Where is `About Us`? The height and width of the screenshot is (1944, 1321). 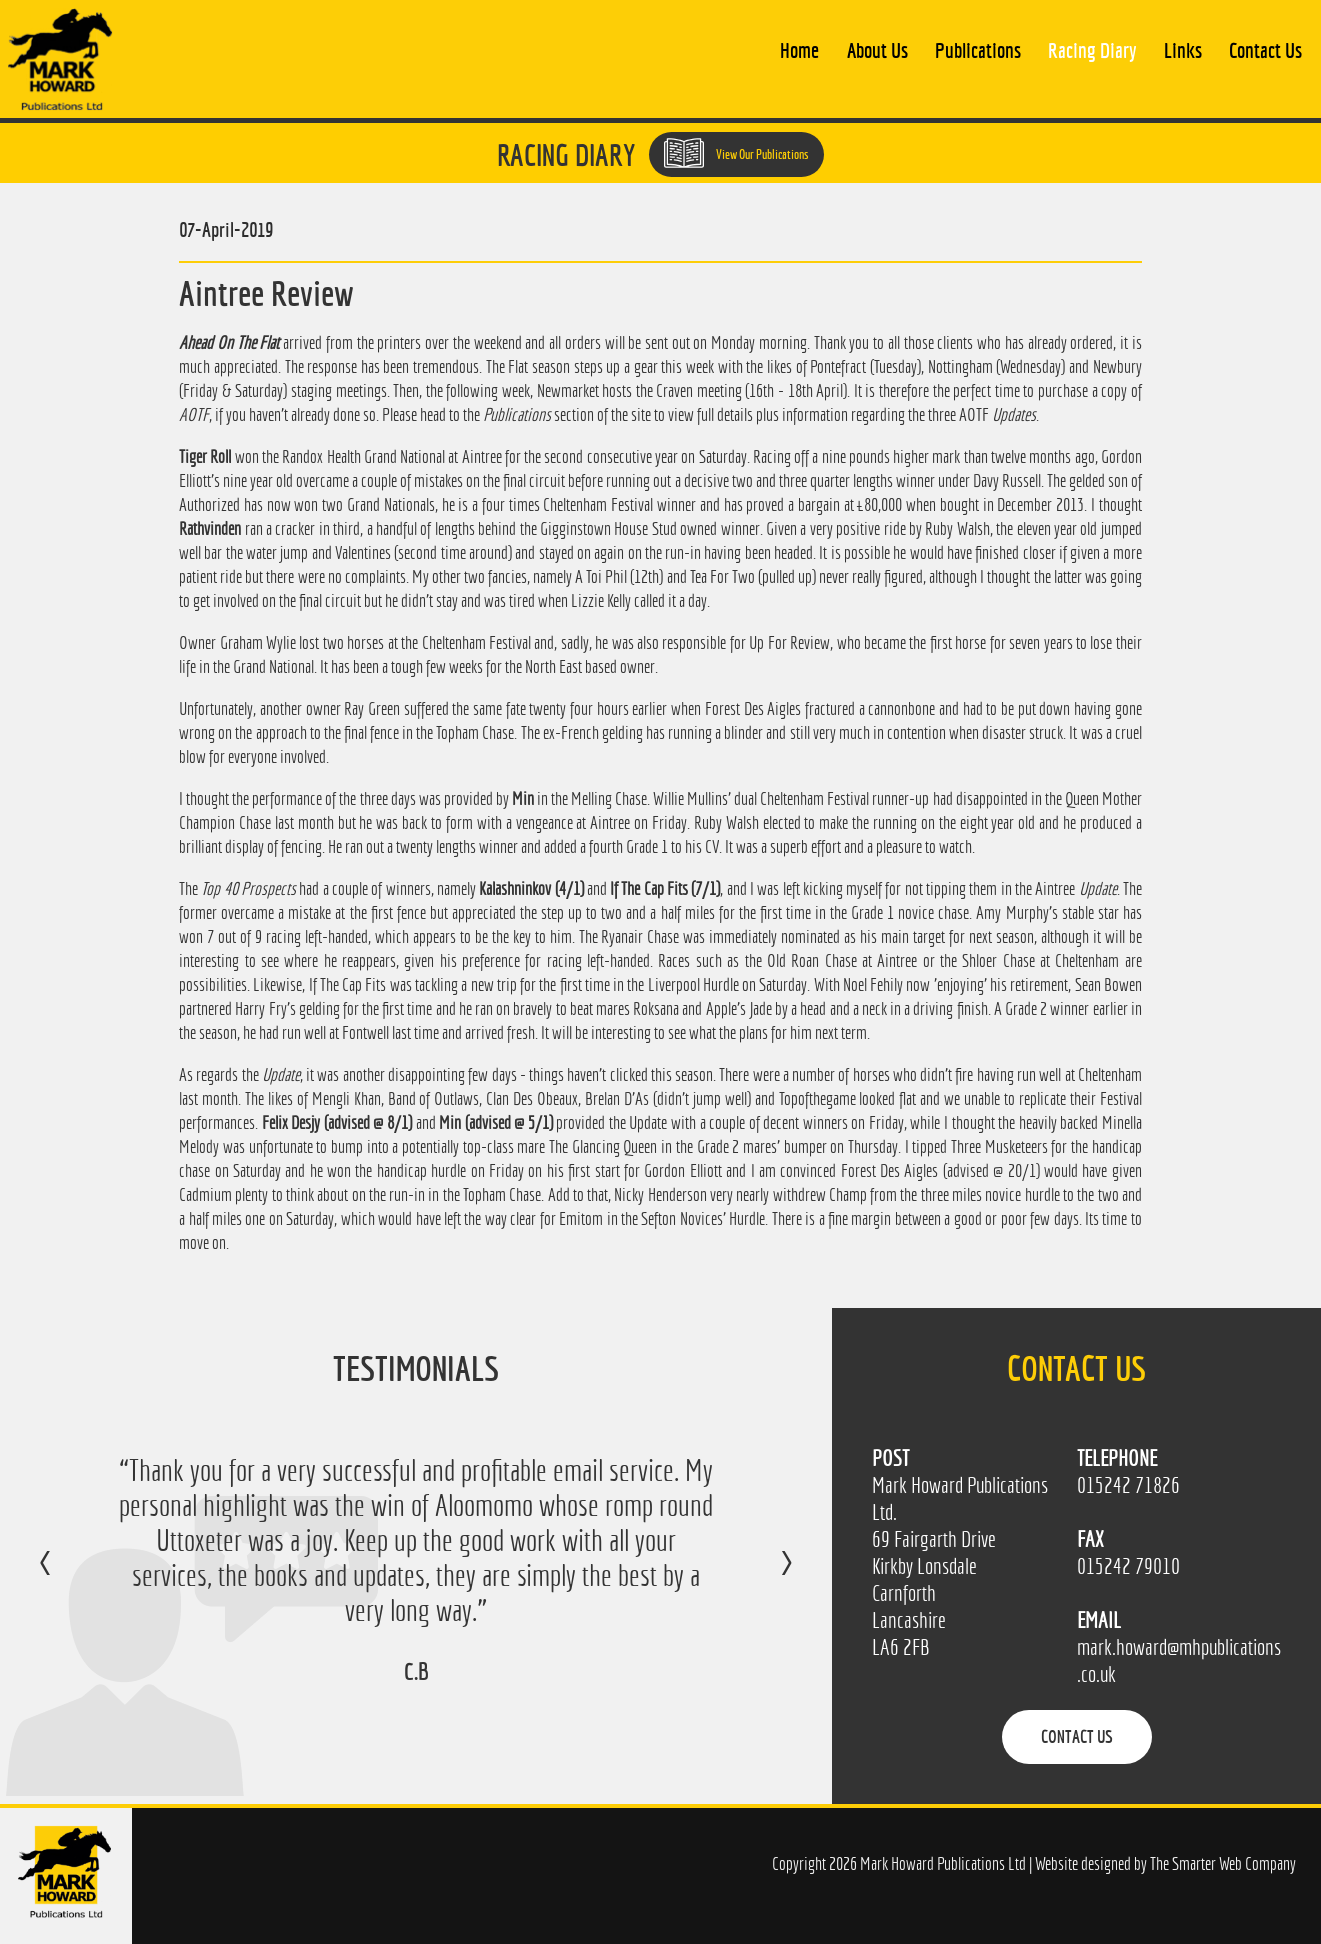 About Us is located at coordinates (877, 50).